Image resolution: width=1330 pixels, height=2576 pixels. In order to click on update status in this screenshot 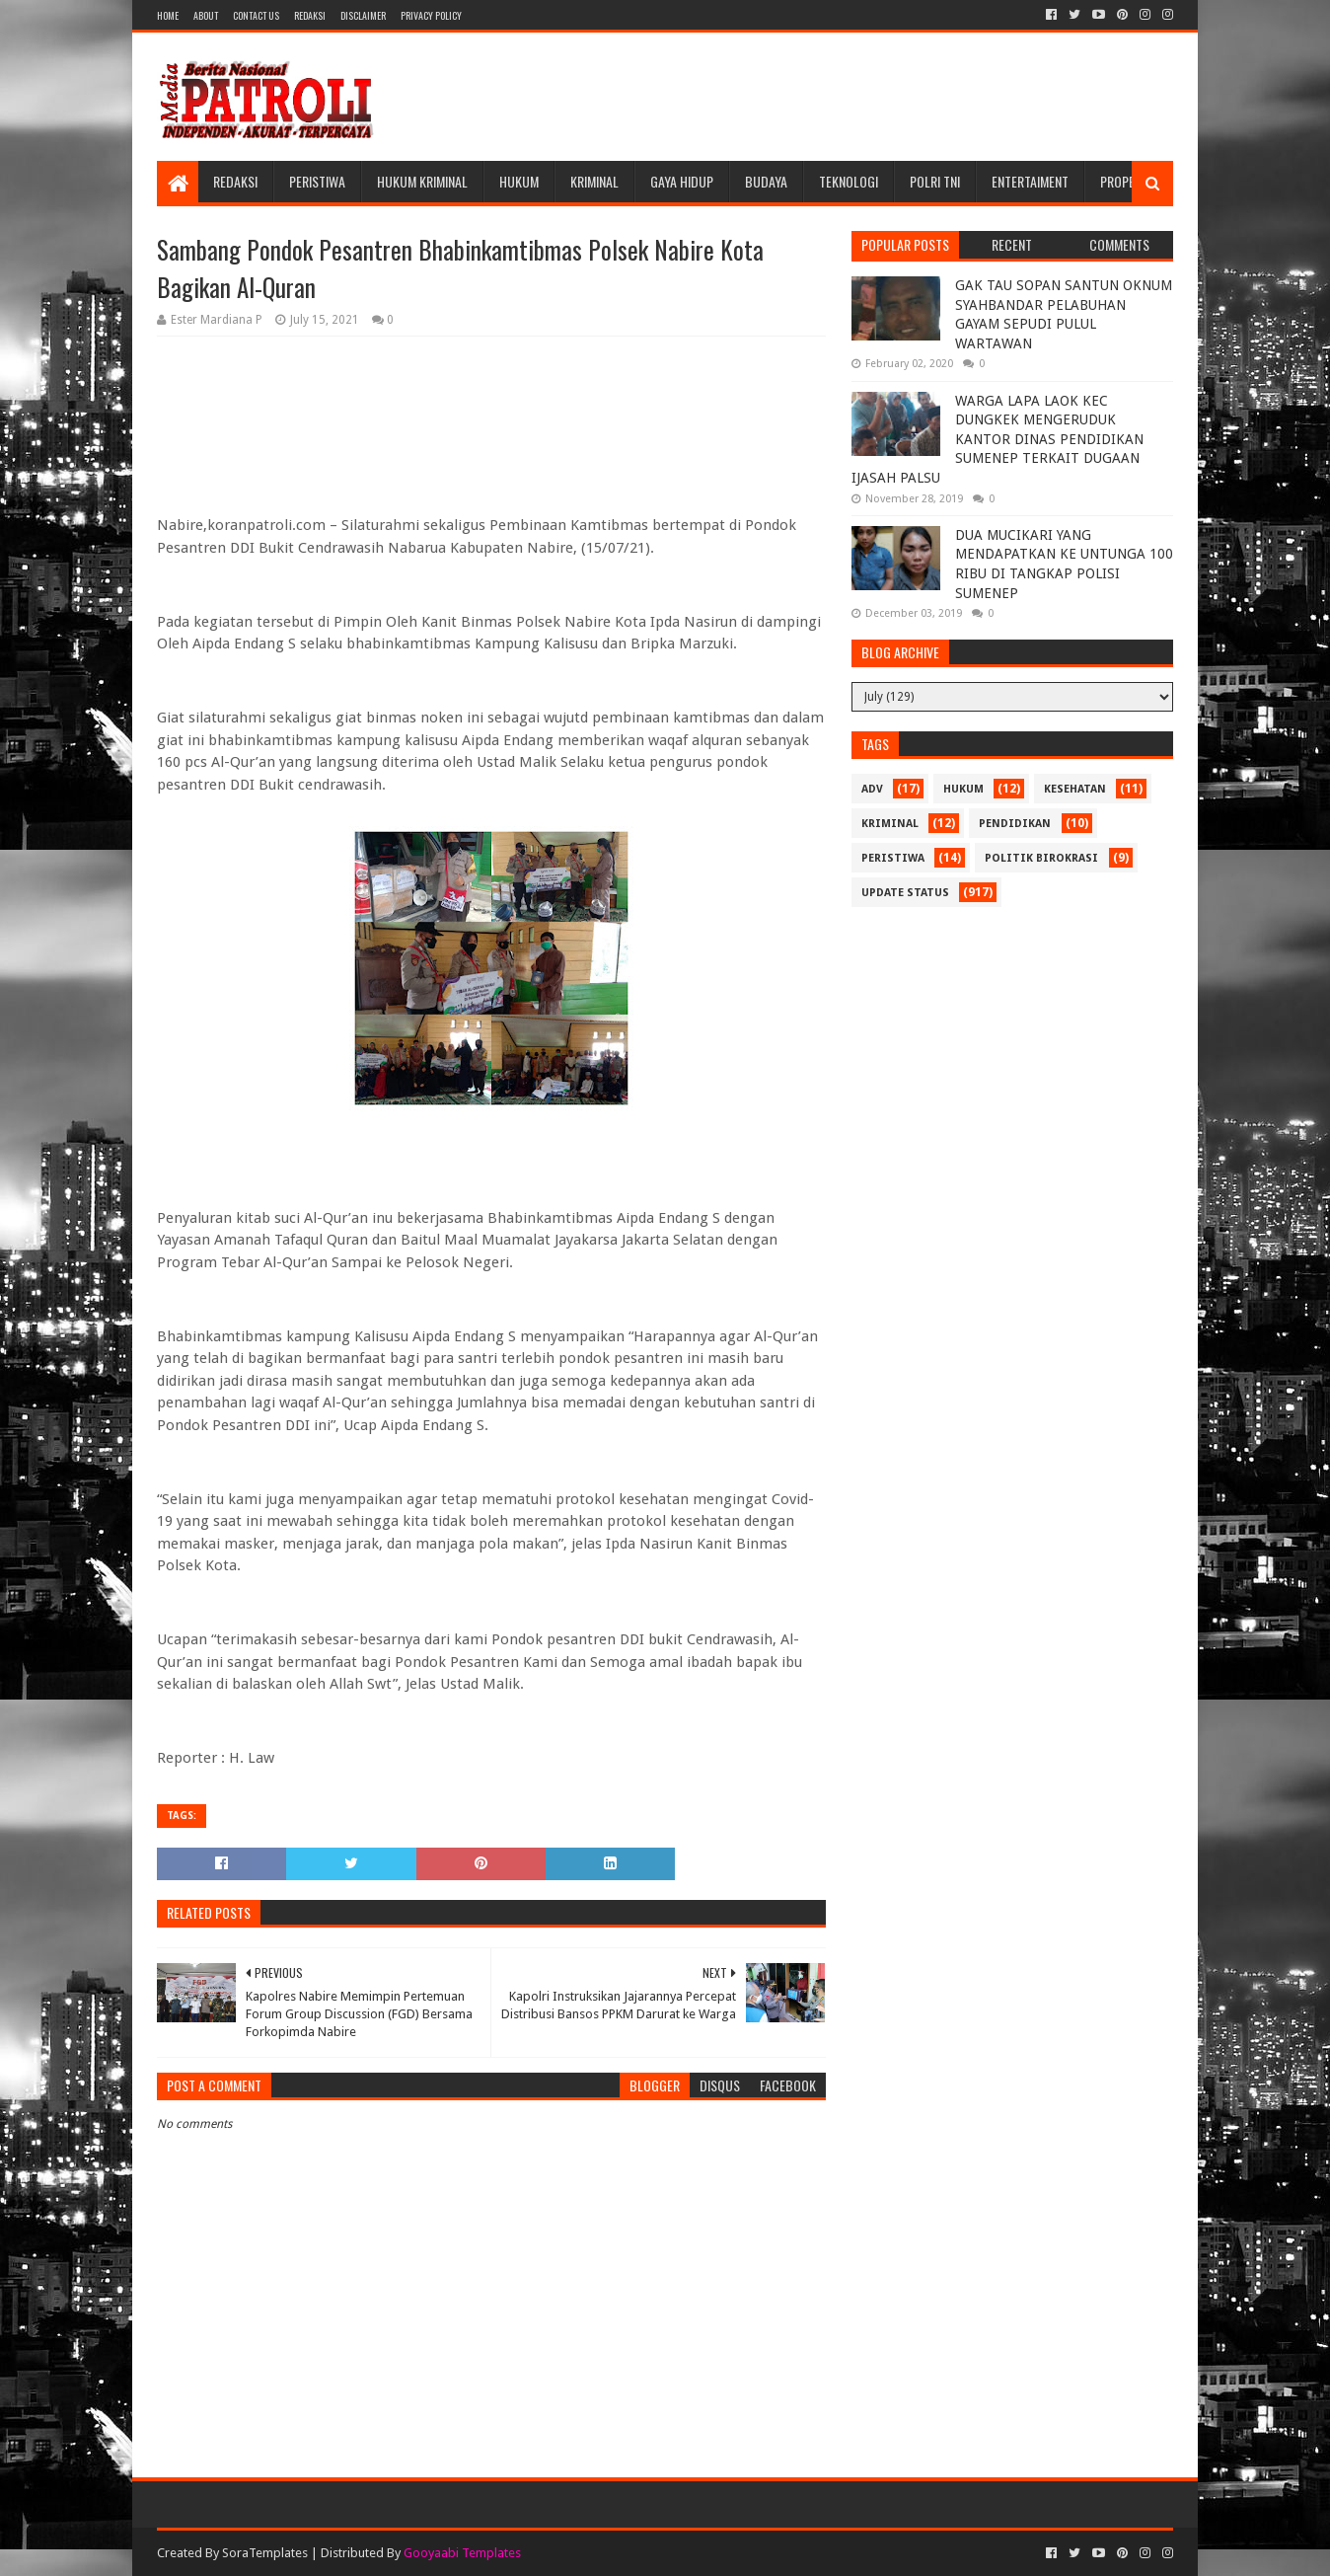, I will do `click(905, 892)`.